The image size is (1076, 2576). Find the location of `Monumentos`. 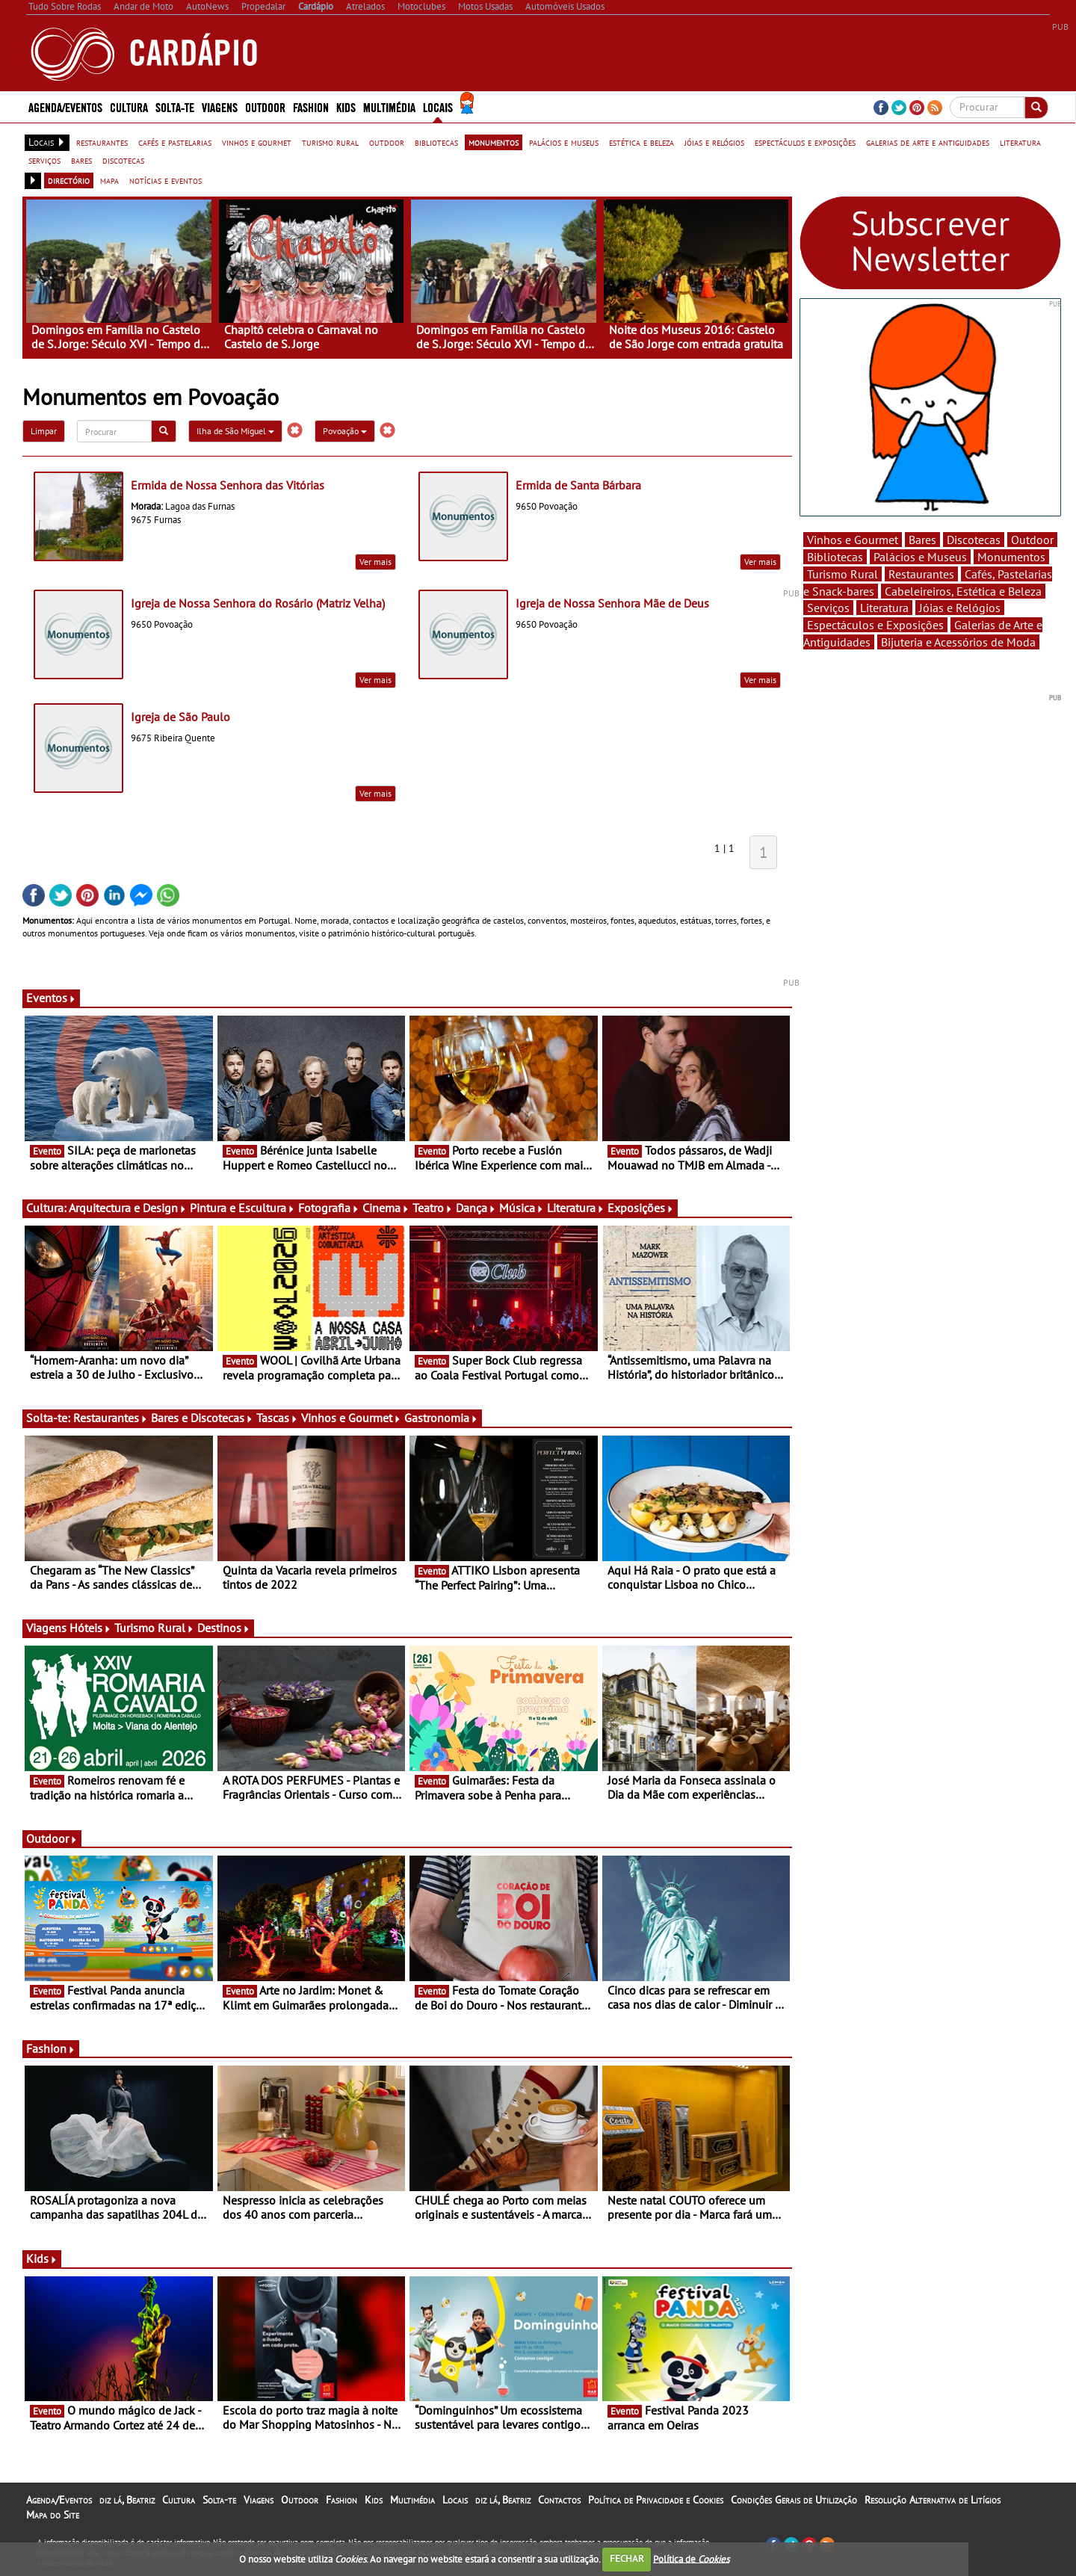

Monumentos is located at coordinates (1011, 556).